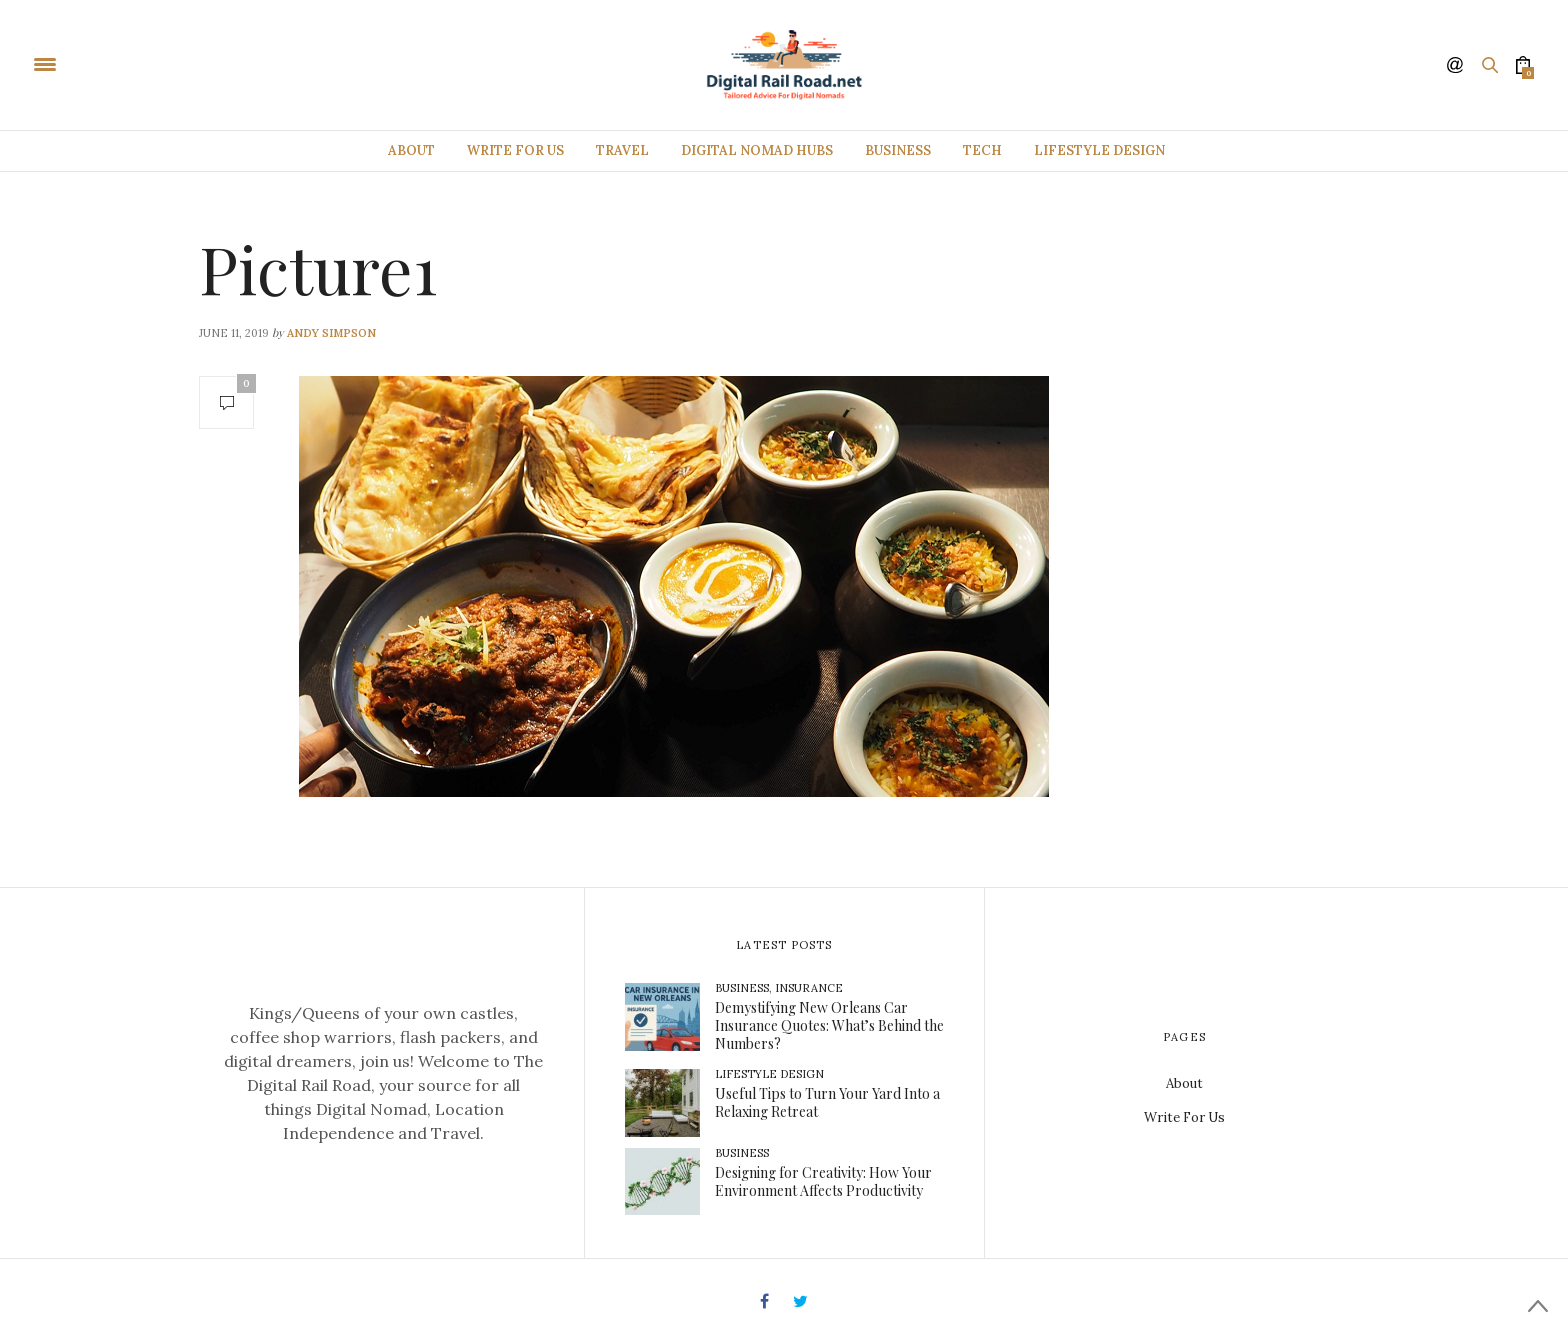 The image size is (1568, 1343). I want to click on About, so click(411, 150).